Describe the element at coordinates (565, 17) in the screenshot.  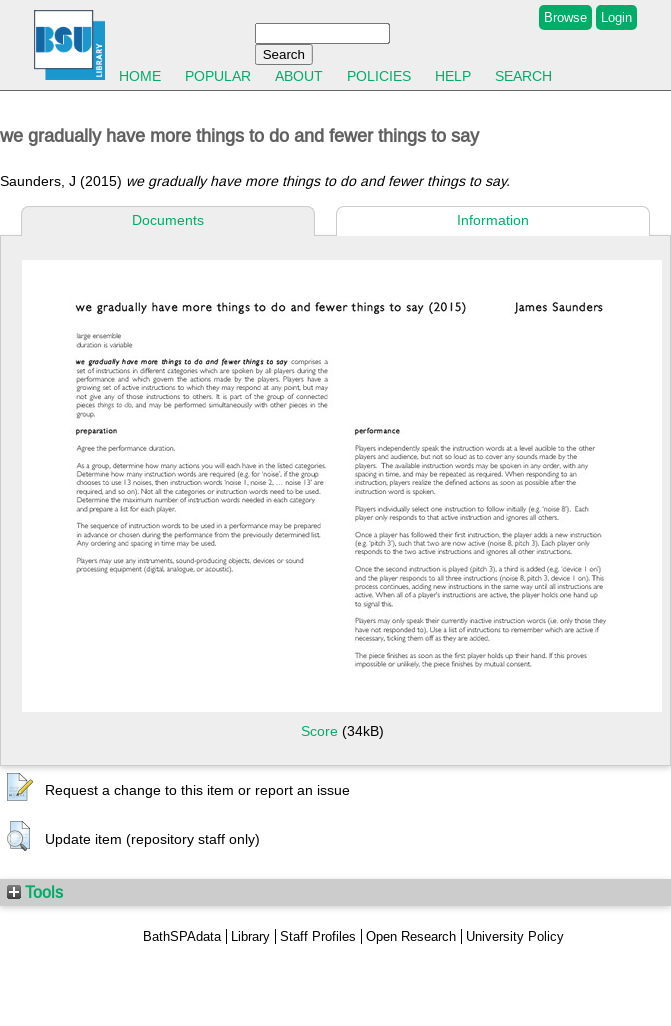
I see `Browse` at that location.